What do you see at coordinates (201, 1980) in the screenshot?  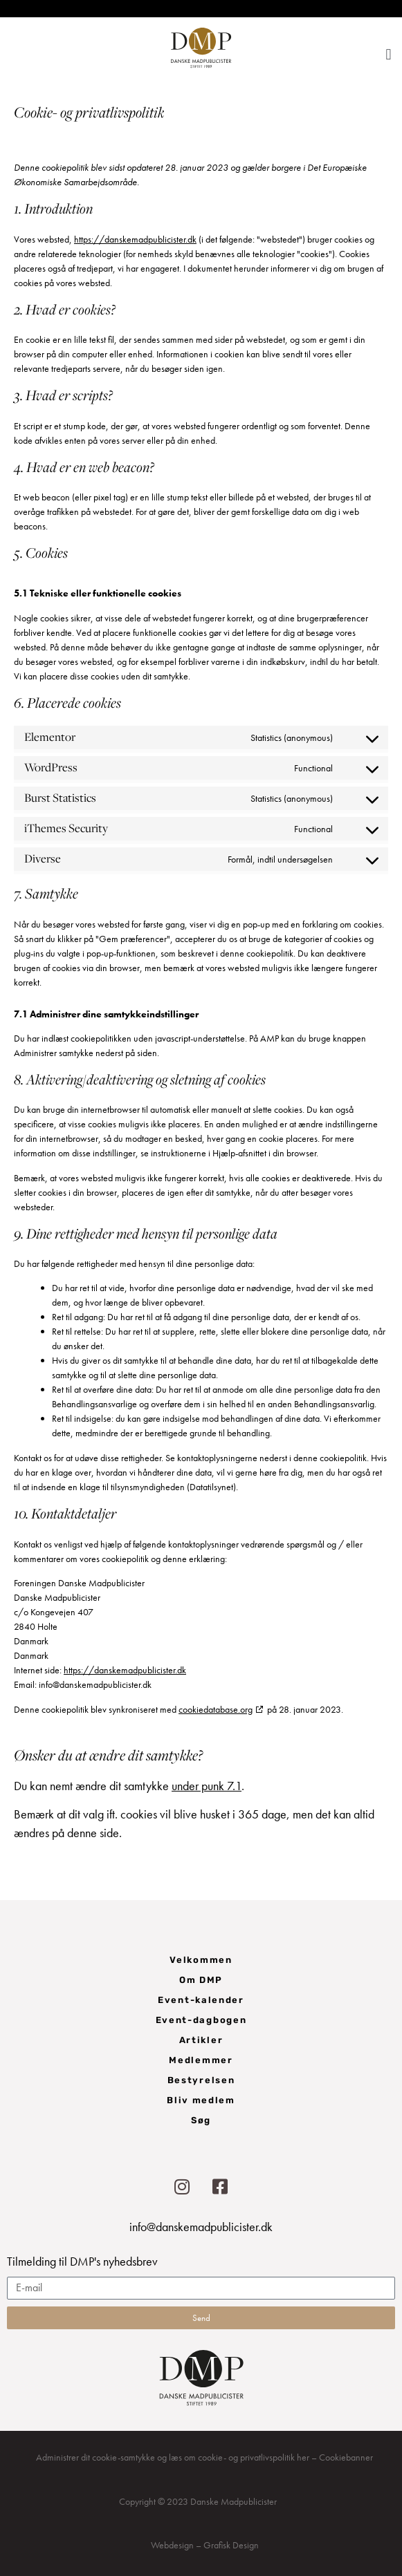 I see `Om DMP` at bounding box center [201, 1980].